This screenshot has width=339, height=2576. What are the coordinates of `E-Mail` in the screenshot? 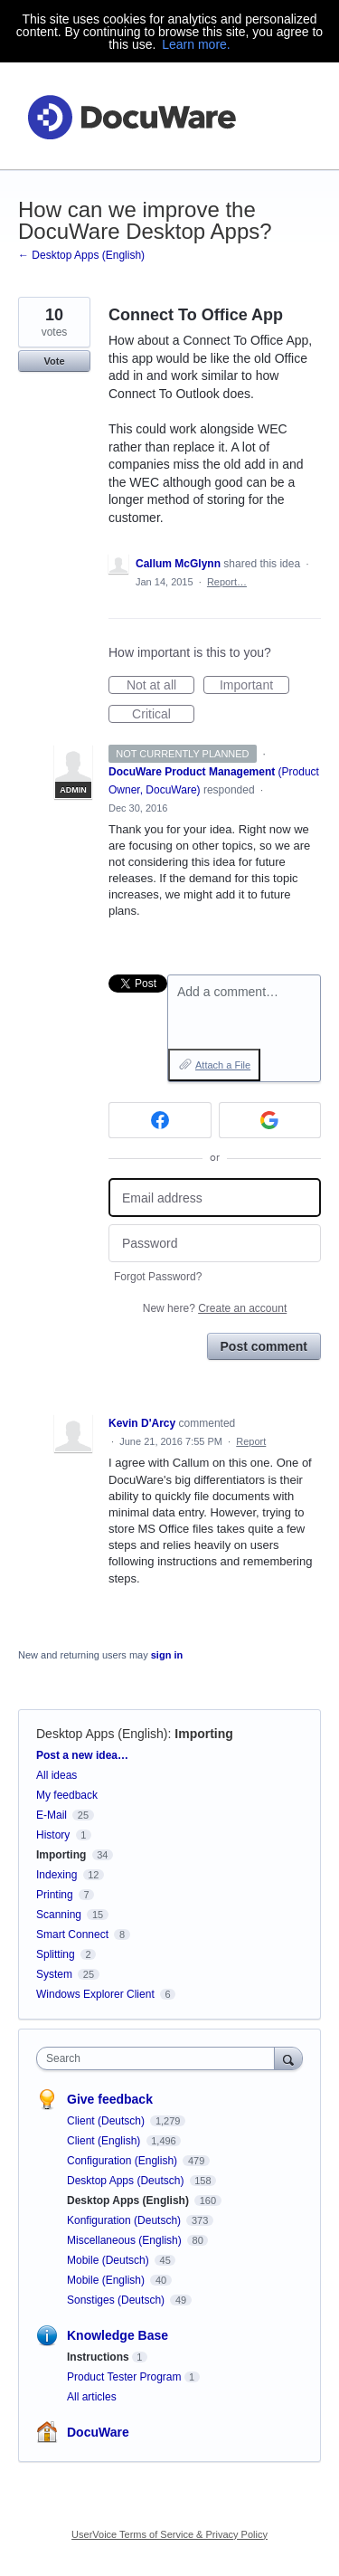 It's located at (51, 1815).